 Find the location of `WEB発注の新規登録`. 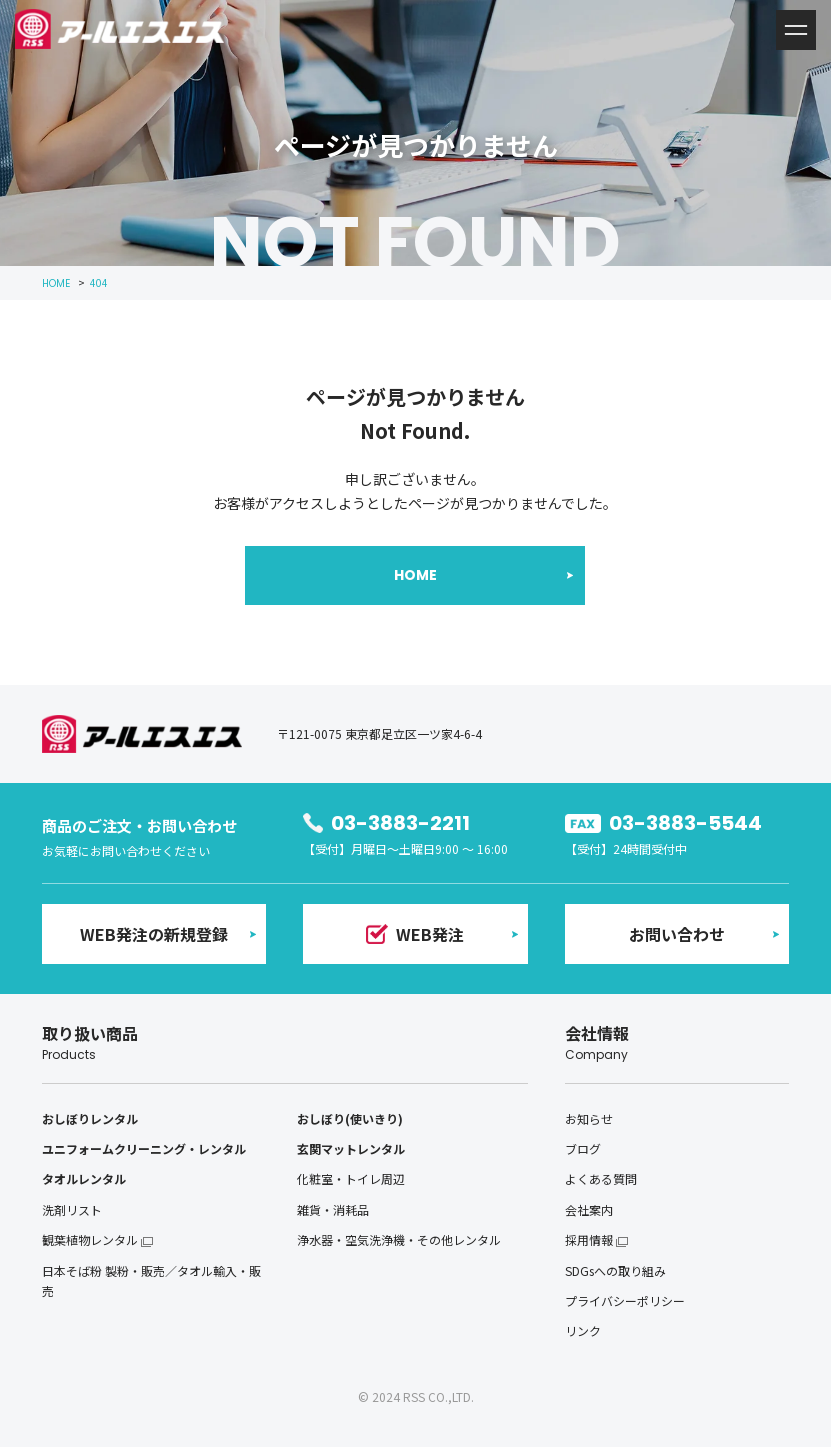

WEB発注の新規登録 is located at coordinates (154, 934).